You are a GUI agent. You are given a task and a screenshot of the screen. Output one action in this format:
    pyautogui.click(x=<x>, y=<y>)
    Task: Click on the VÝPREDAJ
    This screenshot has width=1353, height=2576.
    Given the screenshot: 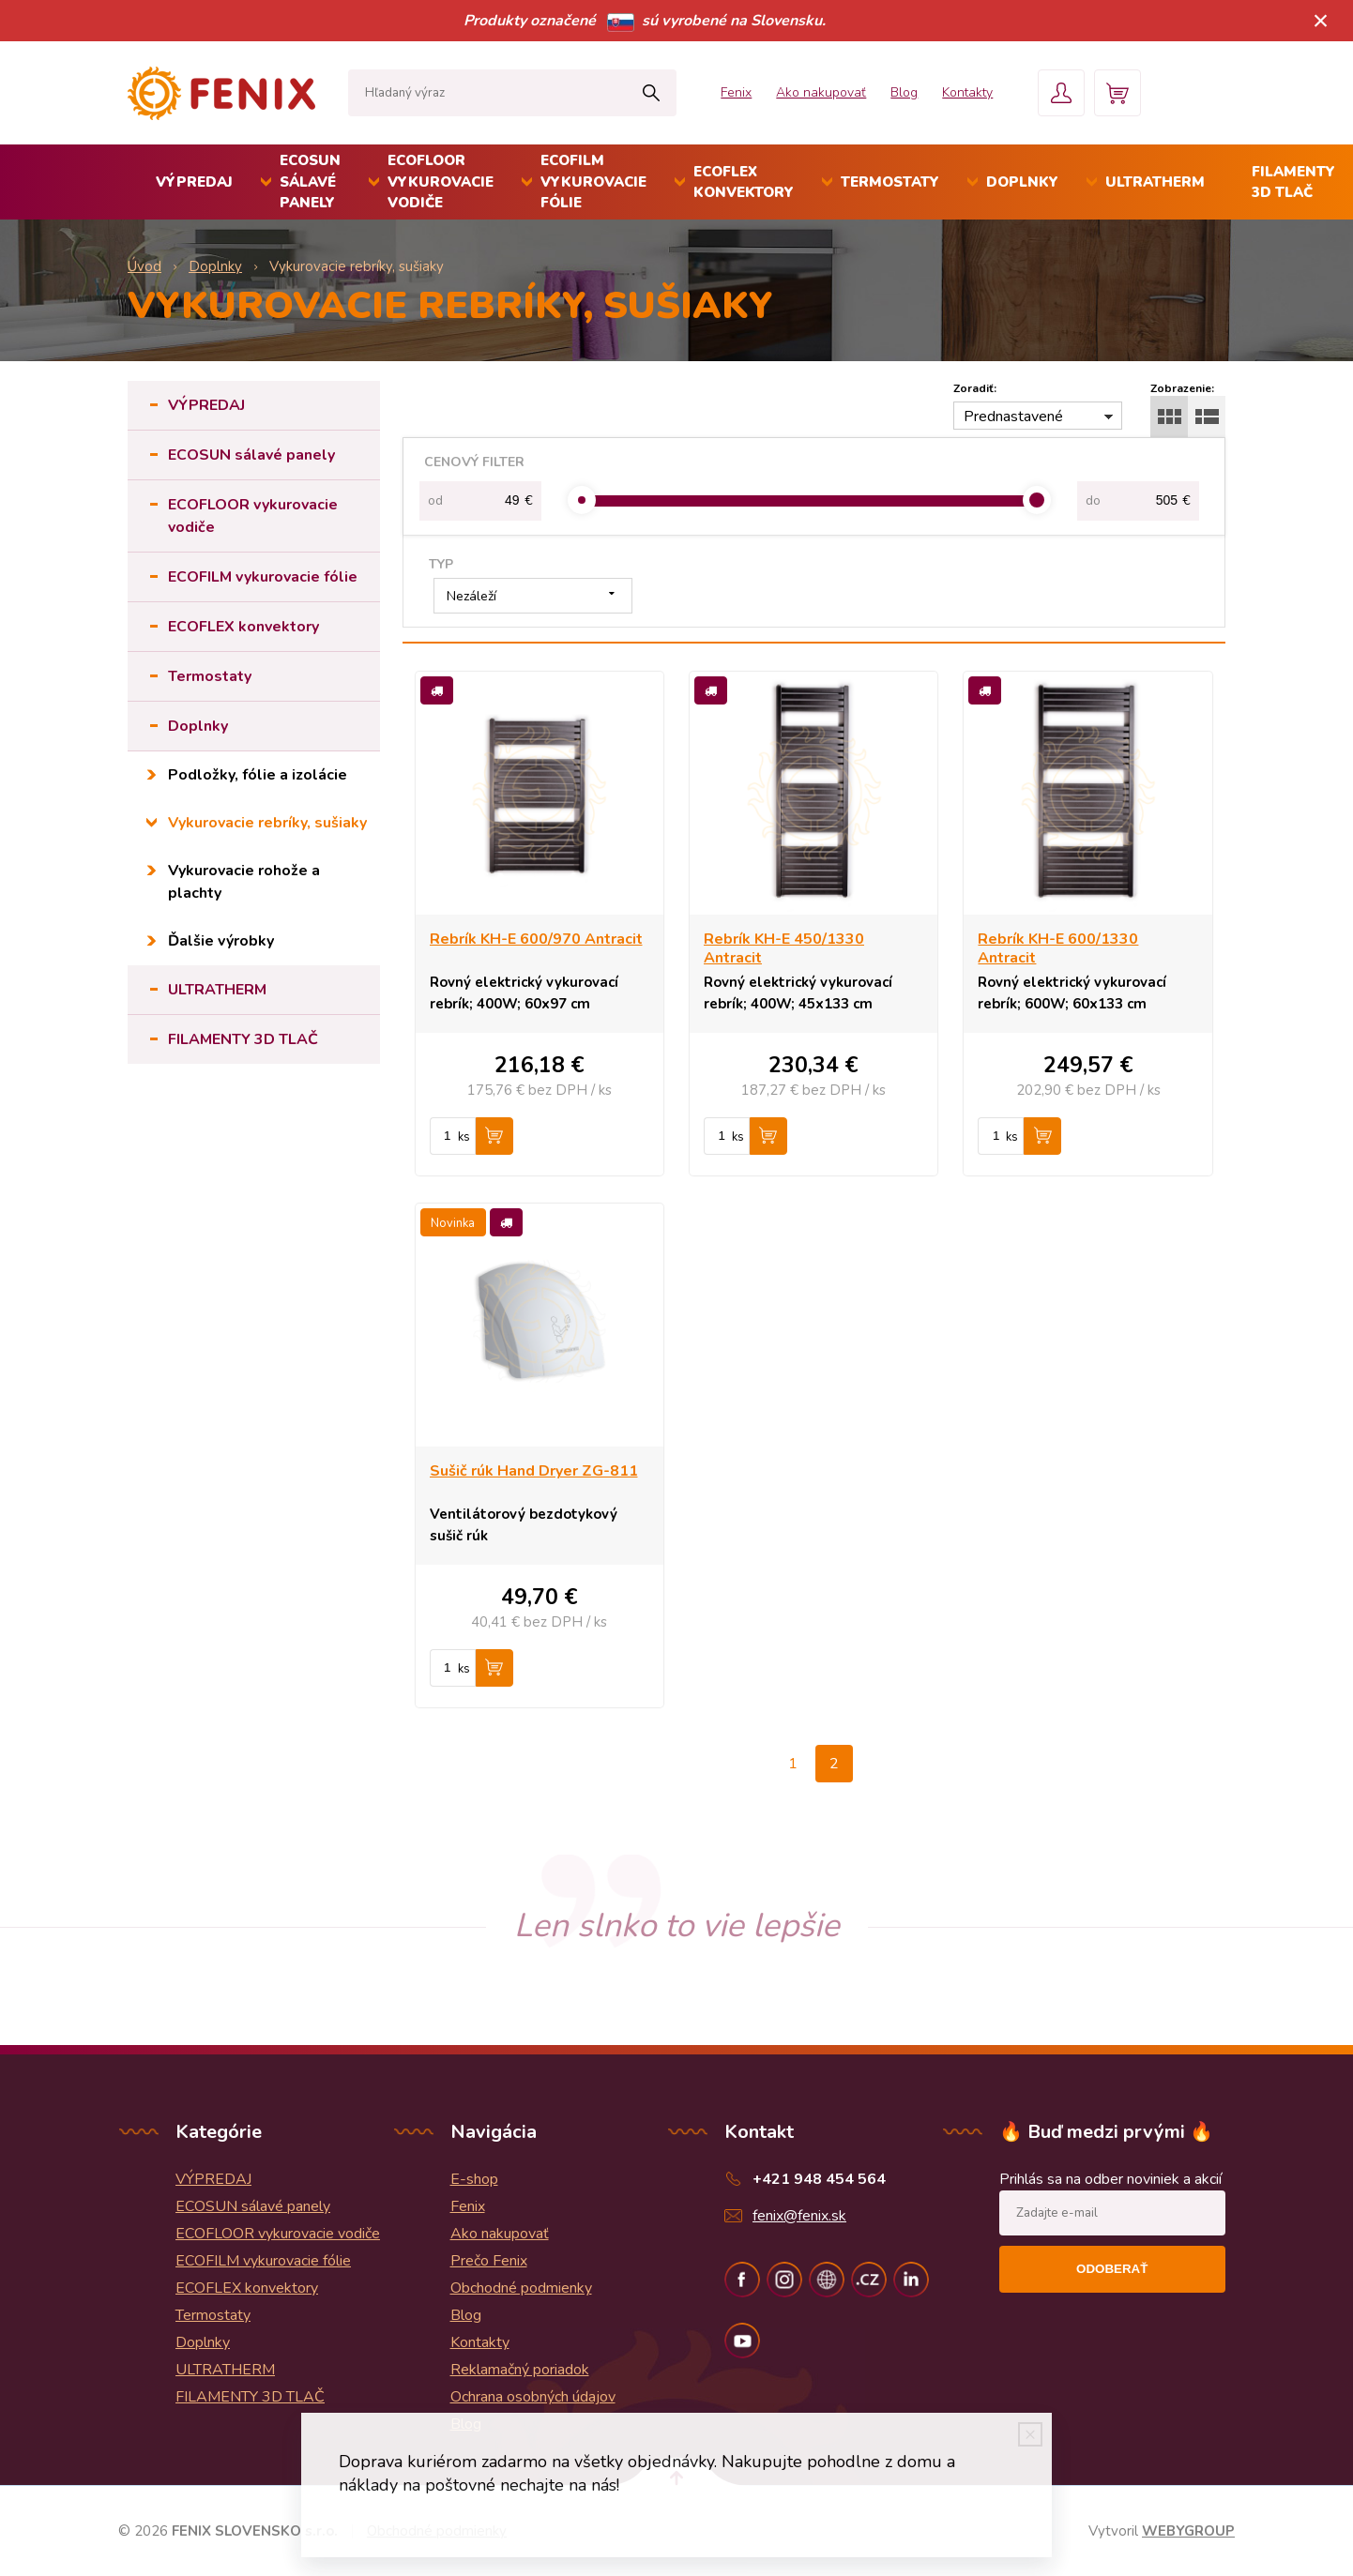 What is the action you would take?
    pyautogui.click(x=194, y=182)
    